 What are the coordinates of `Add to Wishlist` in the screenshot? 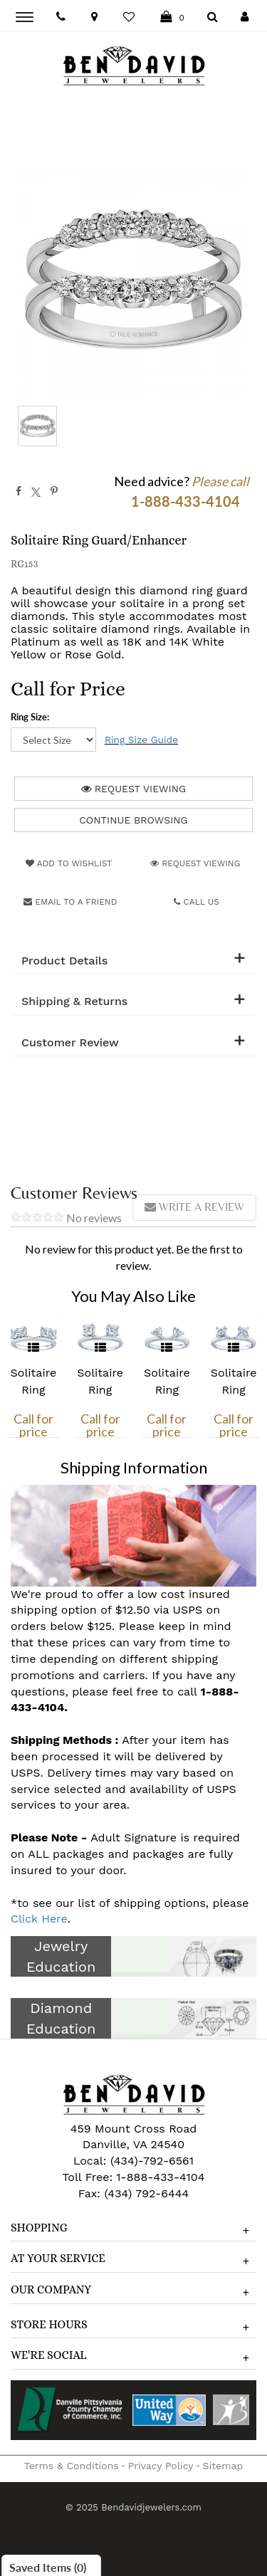 It's located at (69, 863).